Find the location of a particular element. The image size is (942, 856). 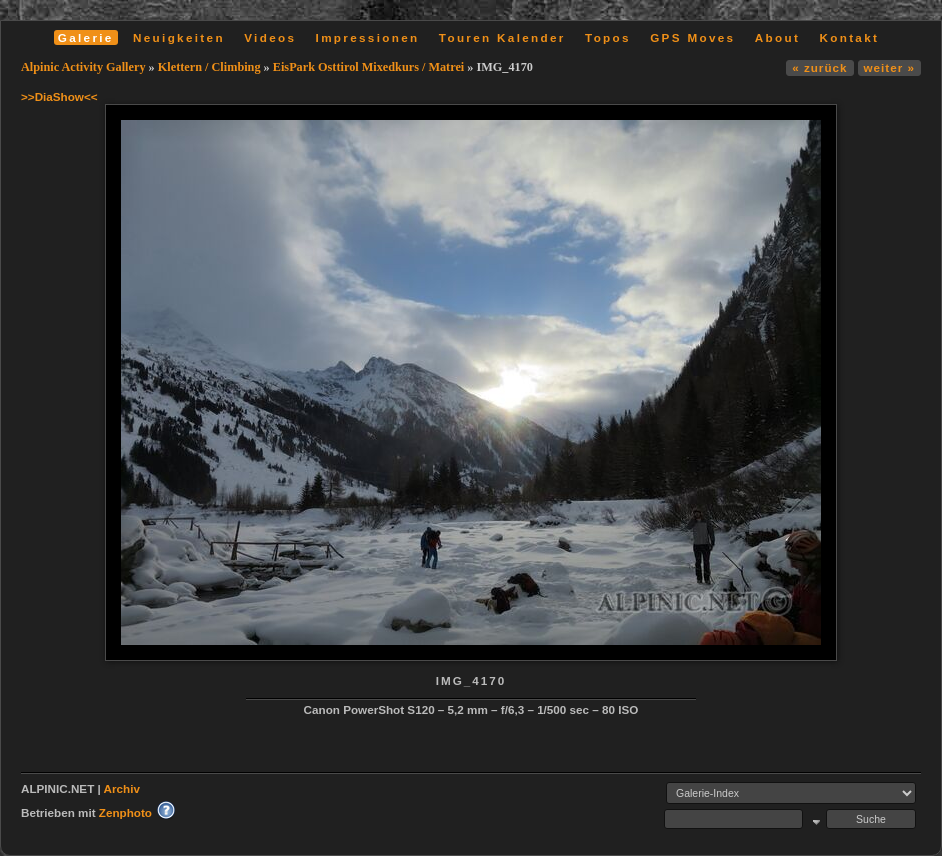

Videos is located at coordinates (270, 37).